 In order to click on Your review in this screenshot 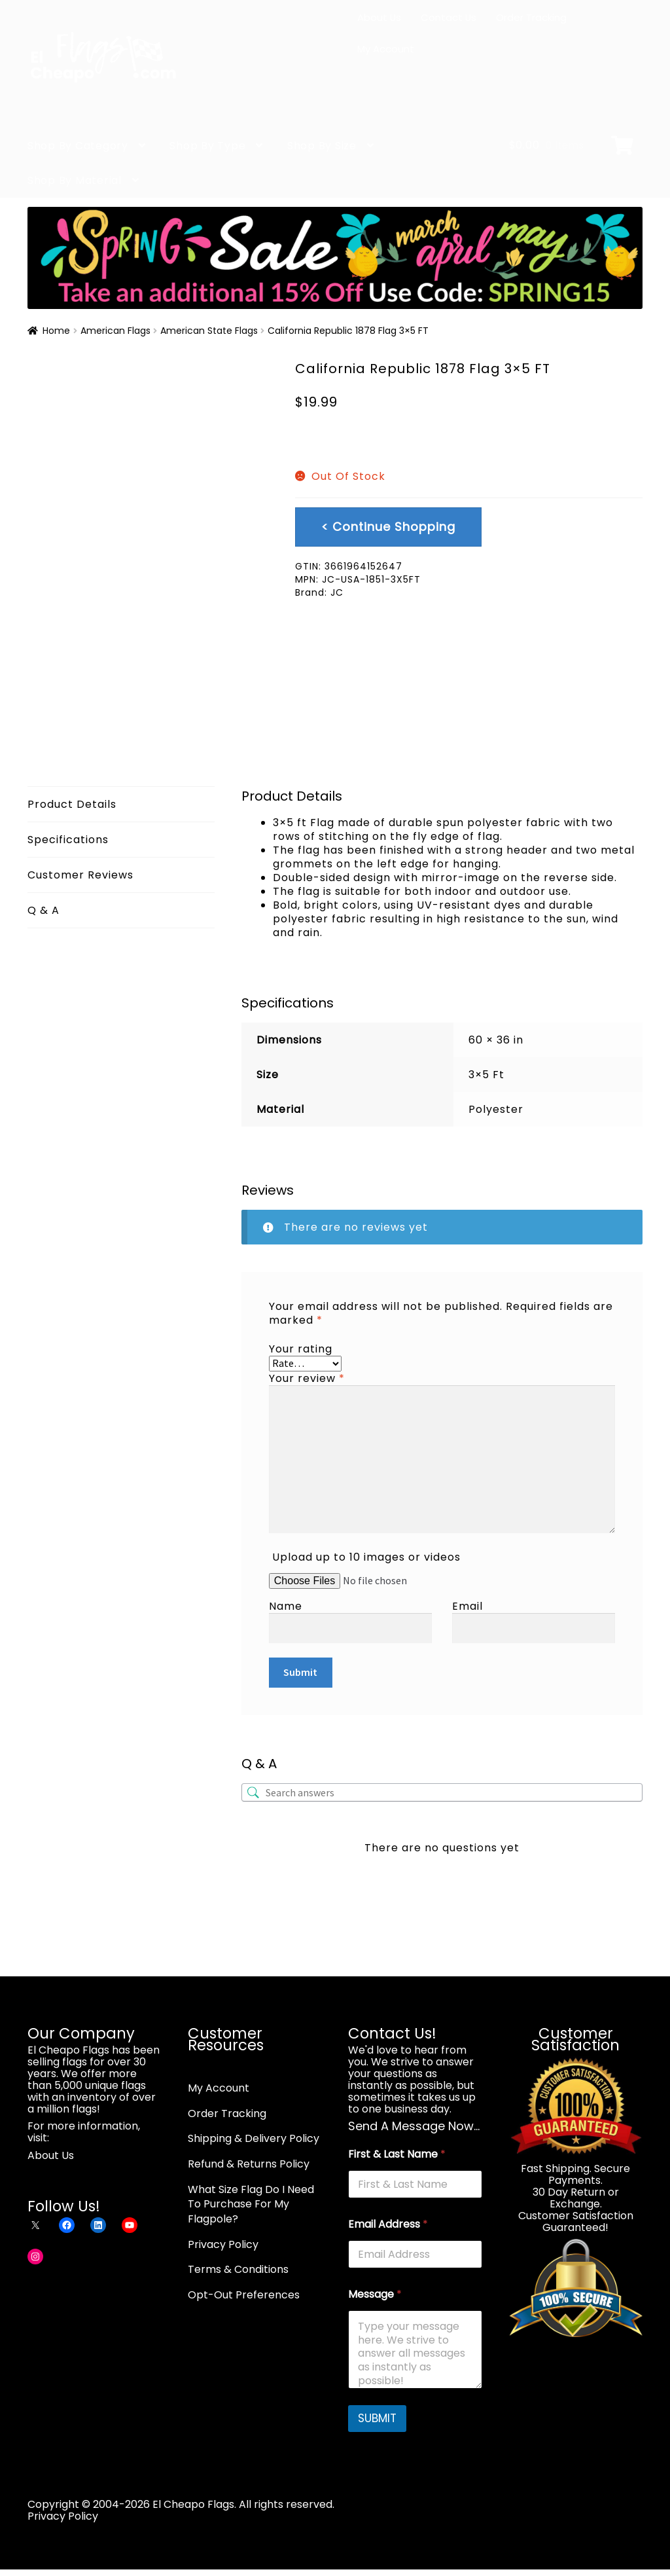, I will do `click(307, 1378)`.